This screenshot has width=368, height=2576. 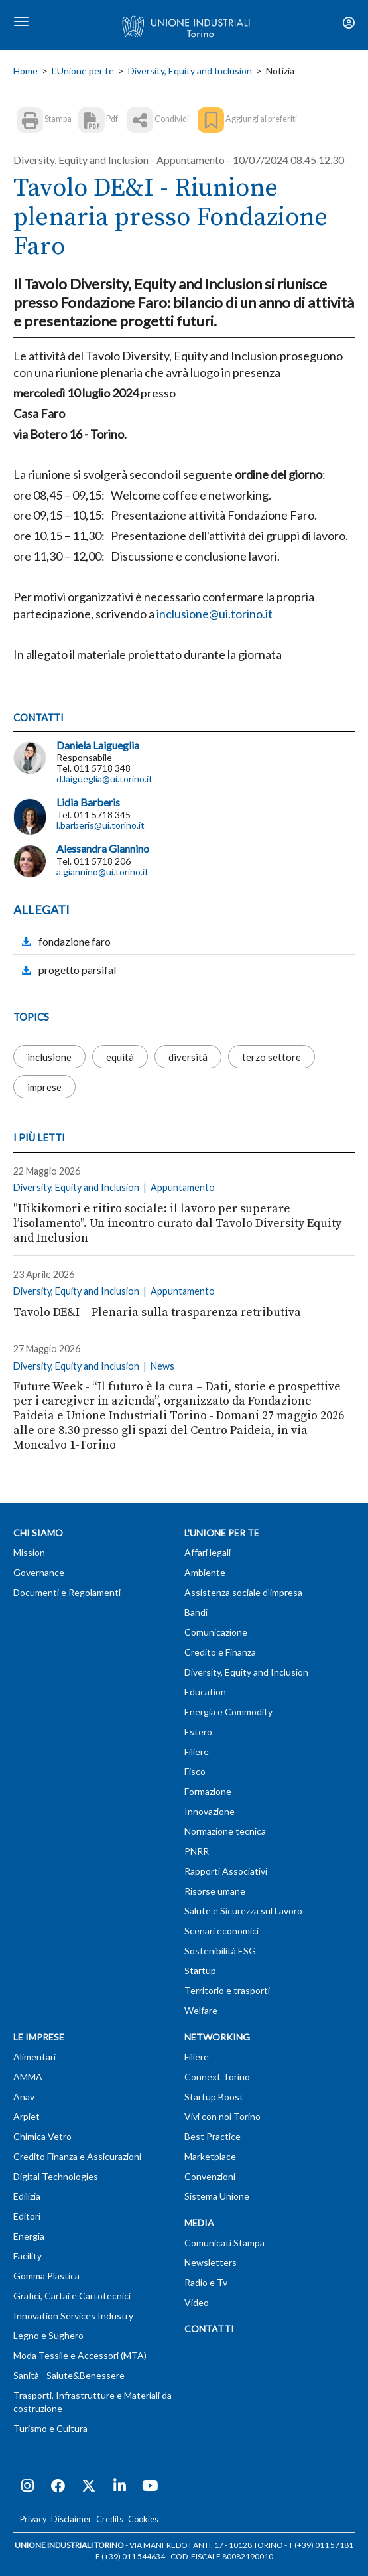 What do you see at coordinates (213, 2096) in the screenshot?
I see `Startup Boost` at bounding box center [213, 2096].